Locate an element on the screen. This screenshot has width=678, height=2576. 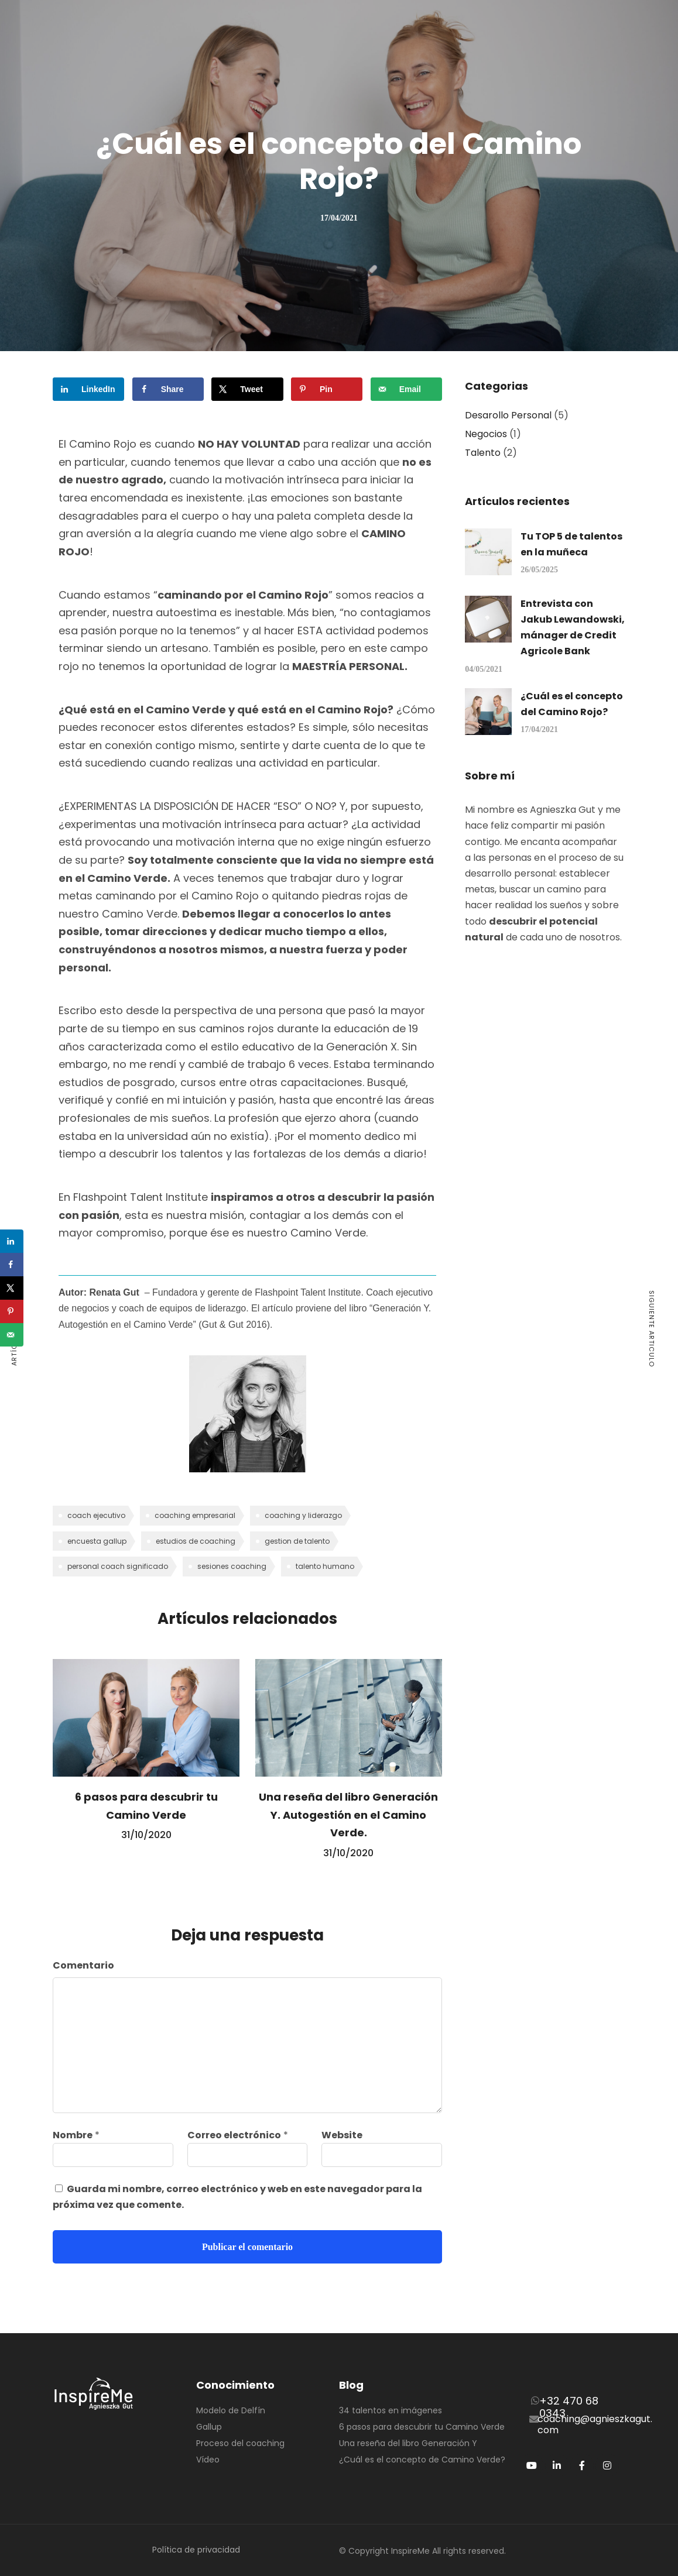
[Send over email] is located at coordinates (406, 389).